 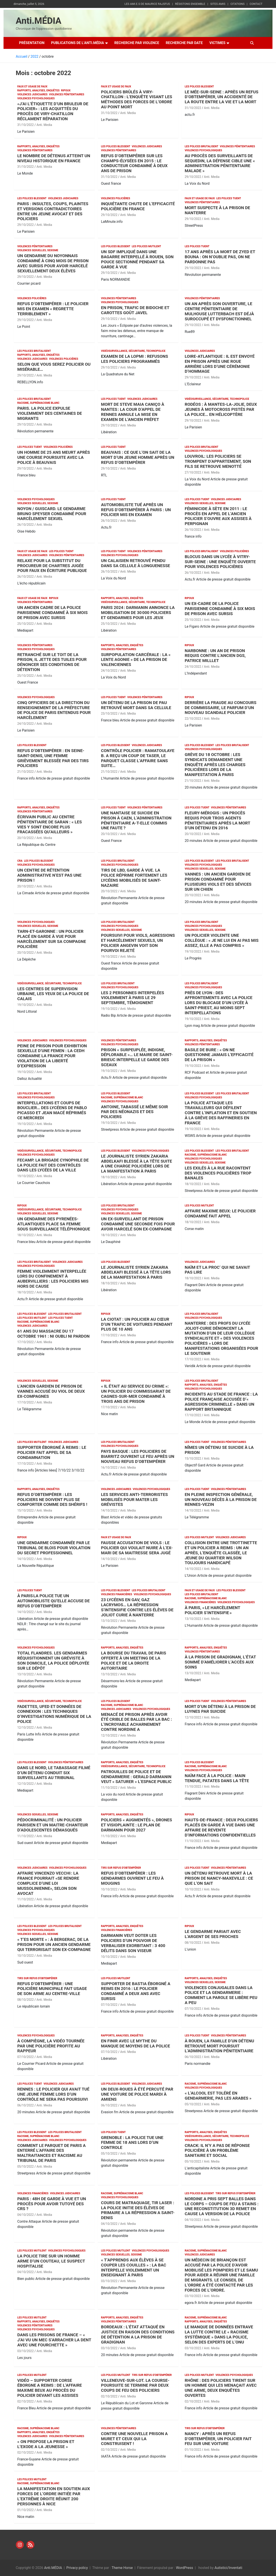 What do you see at coordinates (133, 1943) in the screenshot?
I see `DARMANIN VEUT DOTER LES POLICIERS D’UN POUVOIR DE VERBALISER EXORBITANT : 3 400 DÉLITS DANS SON VISEUR` at bounding box center [133, 1943].